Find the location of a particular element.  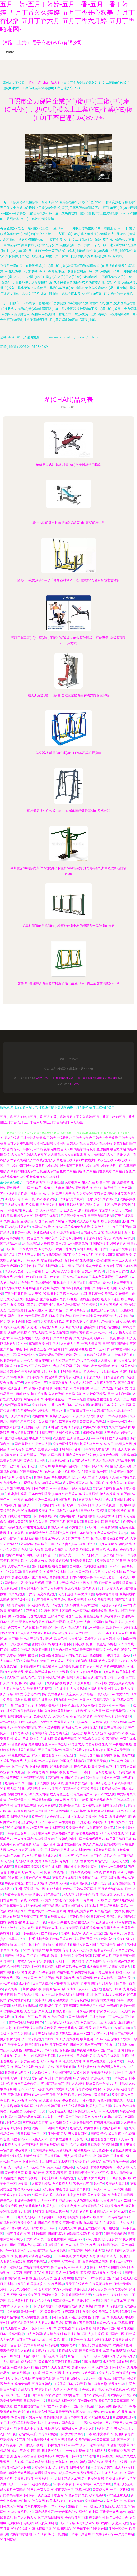

美女九一社 is located at coordinates (81, 2139).